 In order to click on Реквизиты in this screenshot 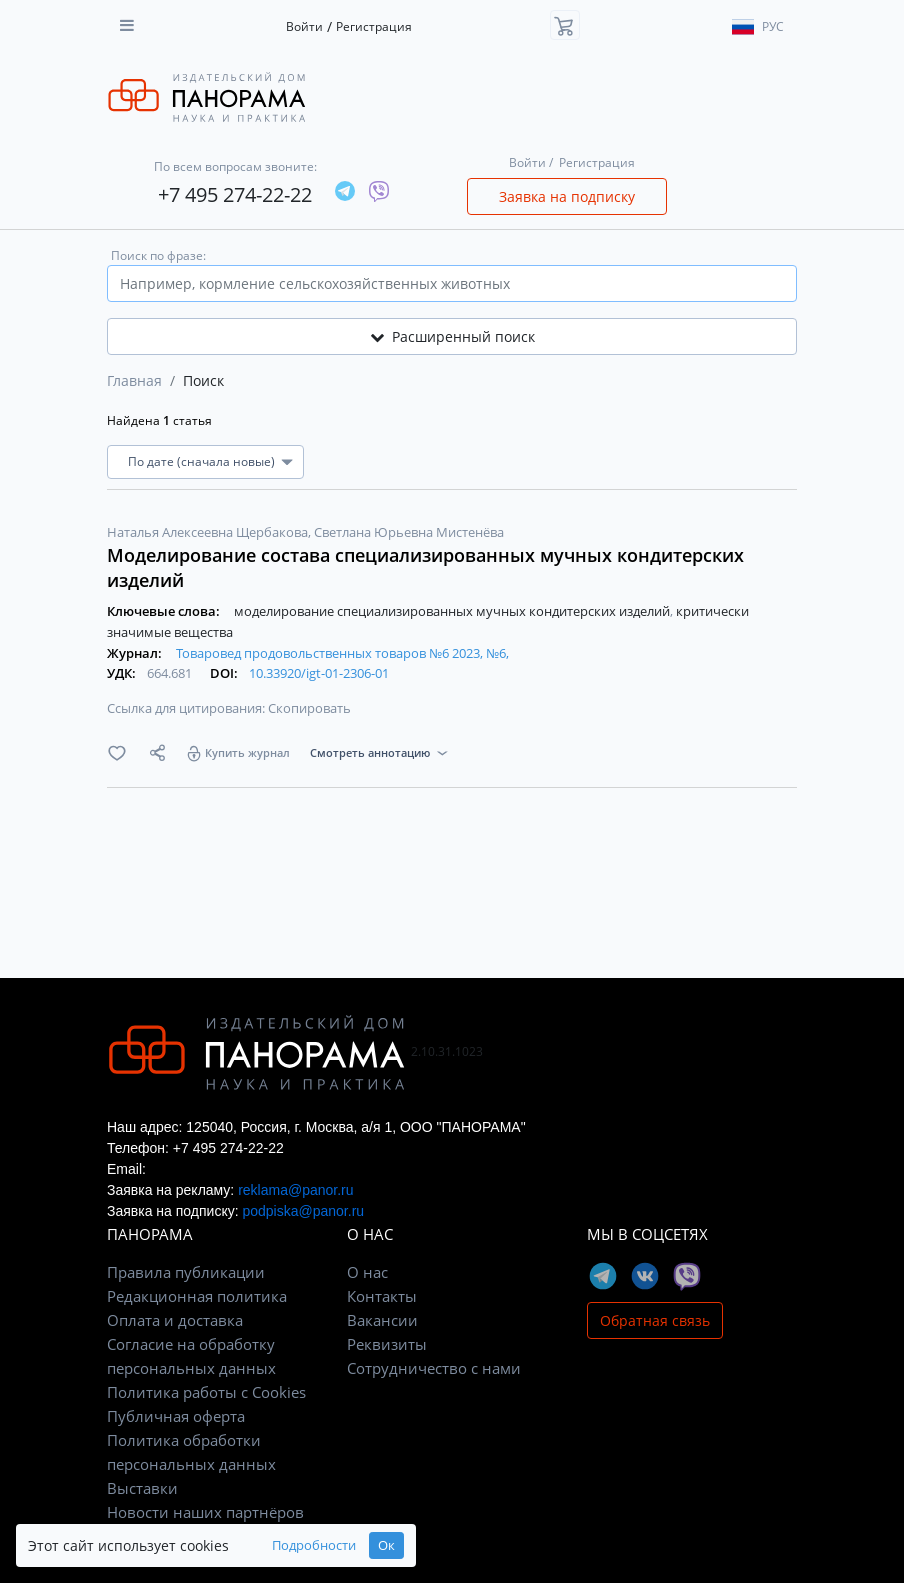, I will do `click(387, 1344)`.